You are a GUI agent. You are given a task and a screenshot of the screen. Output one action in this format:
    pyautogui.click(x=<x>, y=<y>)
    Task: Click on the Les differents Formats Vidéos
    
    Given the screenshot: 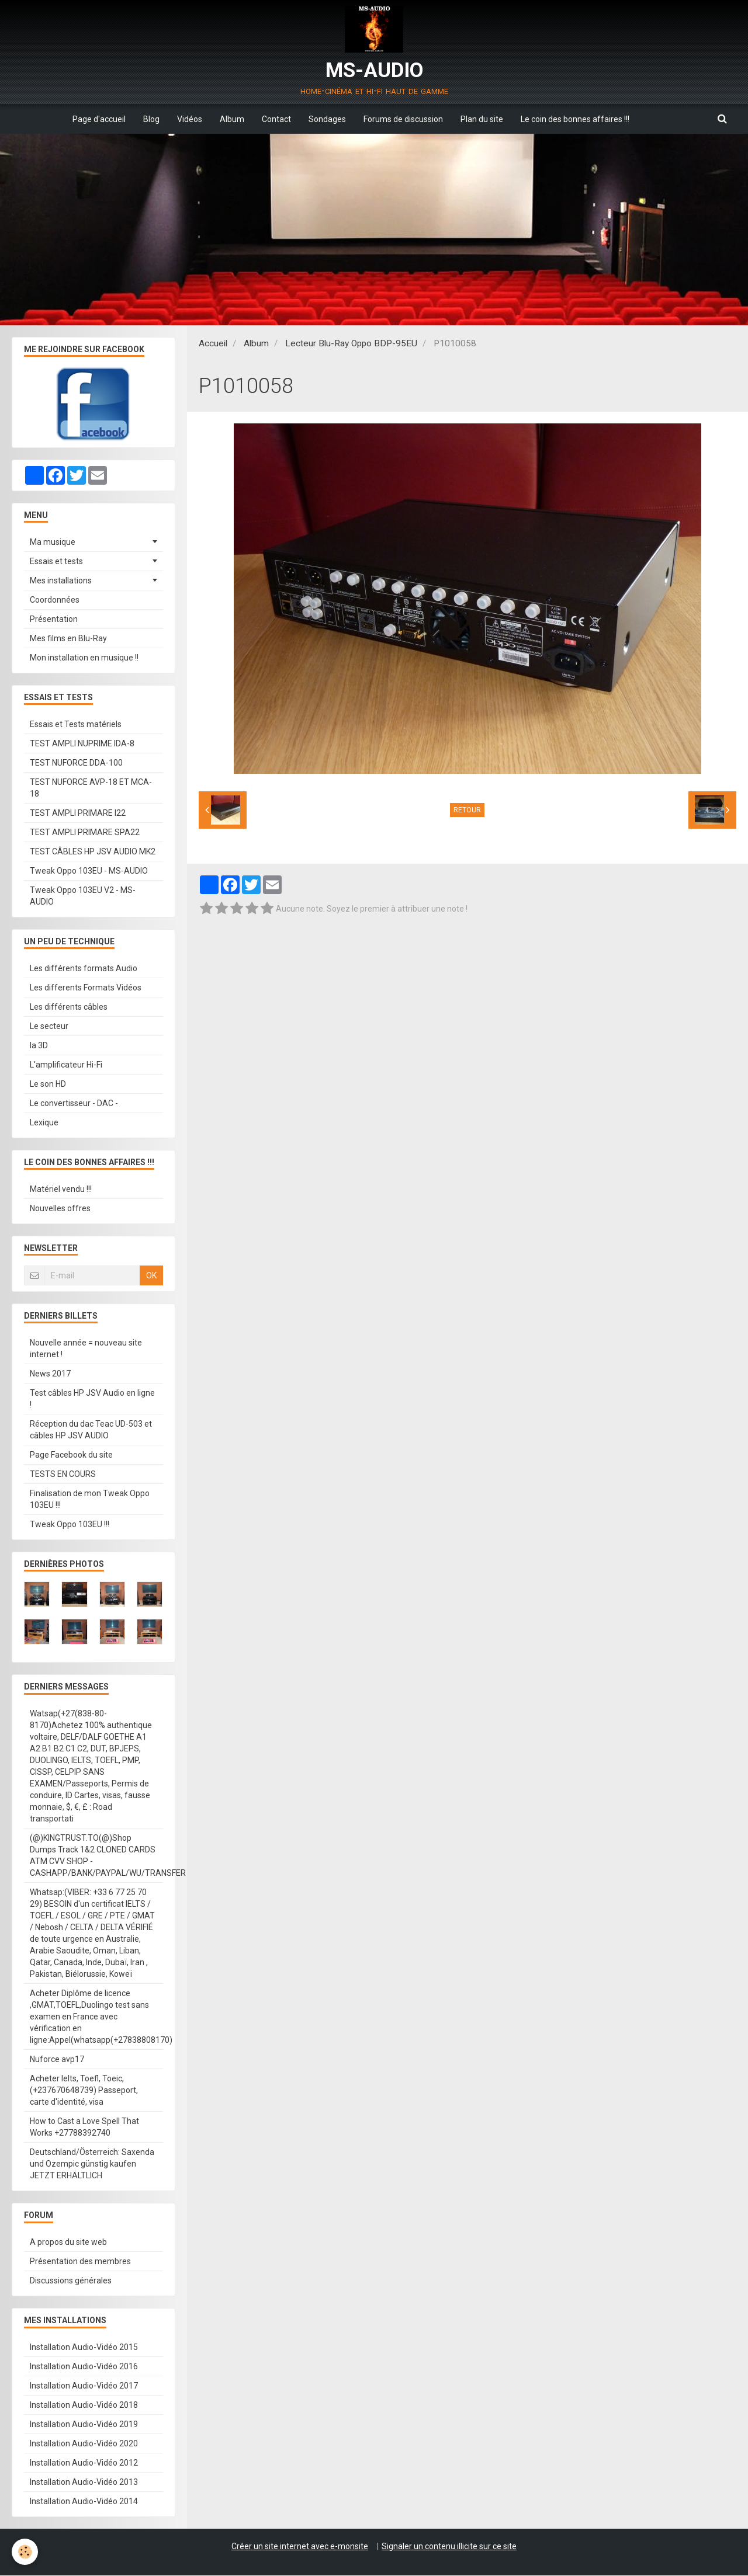 What is the action you would take?
    pyautogui.click(x=85, y=988)
    